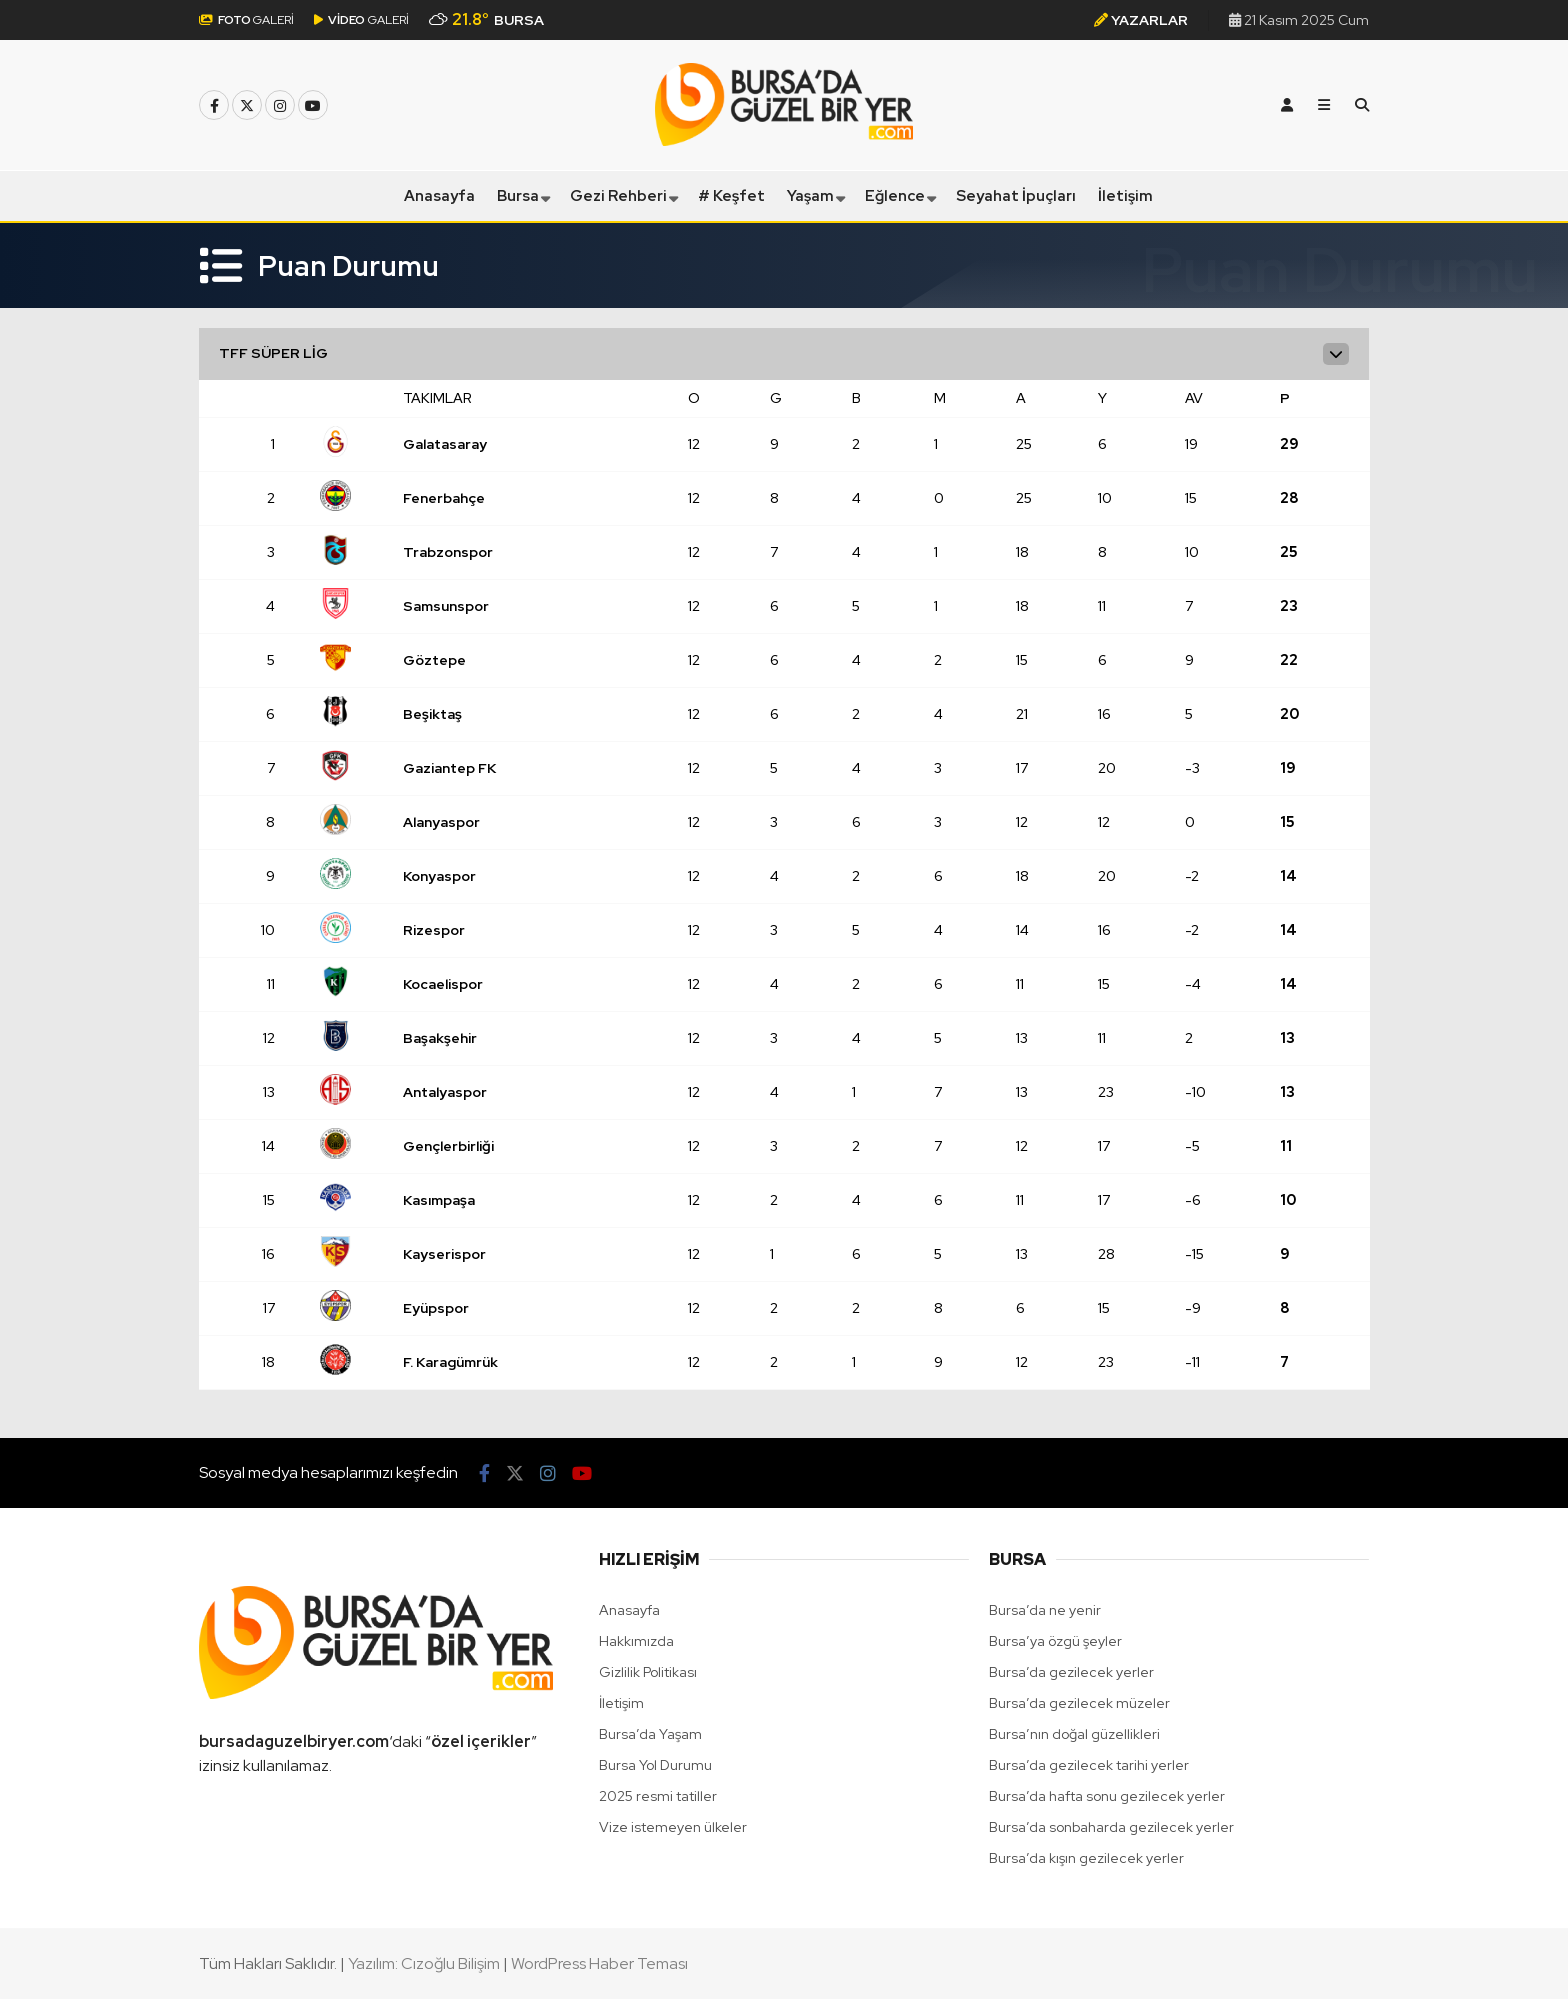  What do you see at coordinates (599, 1963) in the screenshot?
I see `WordPress Haber Teması` at bounding box center [599, 1963].